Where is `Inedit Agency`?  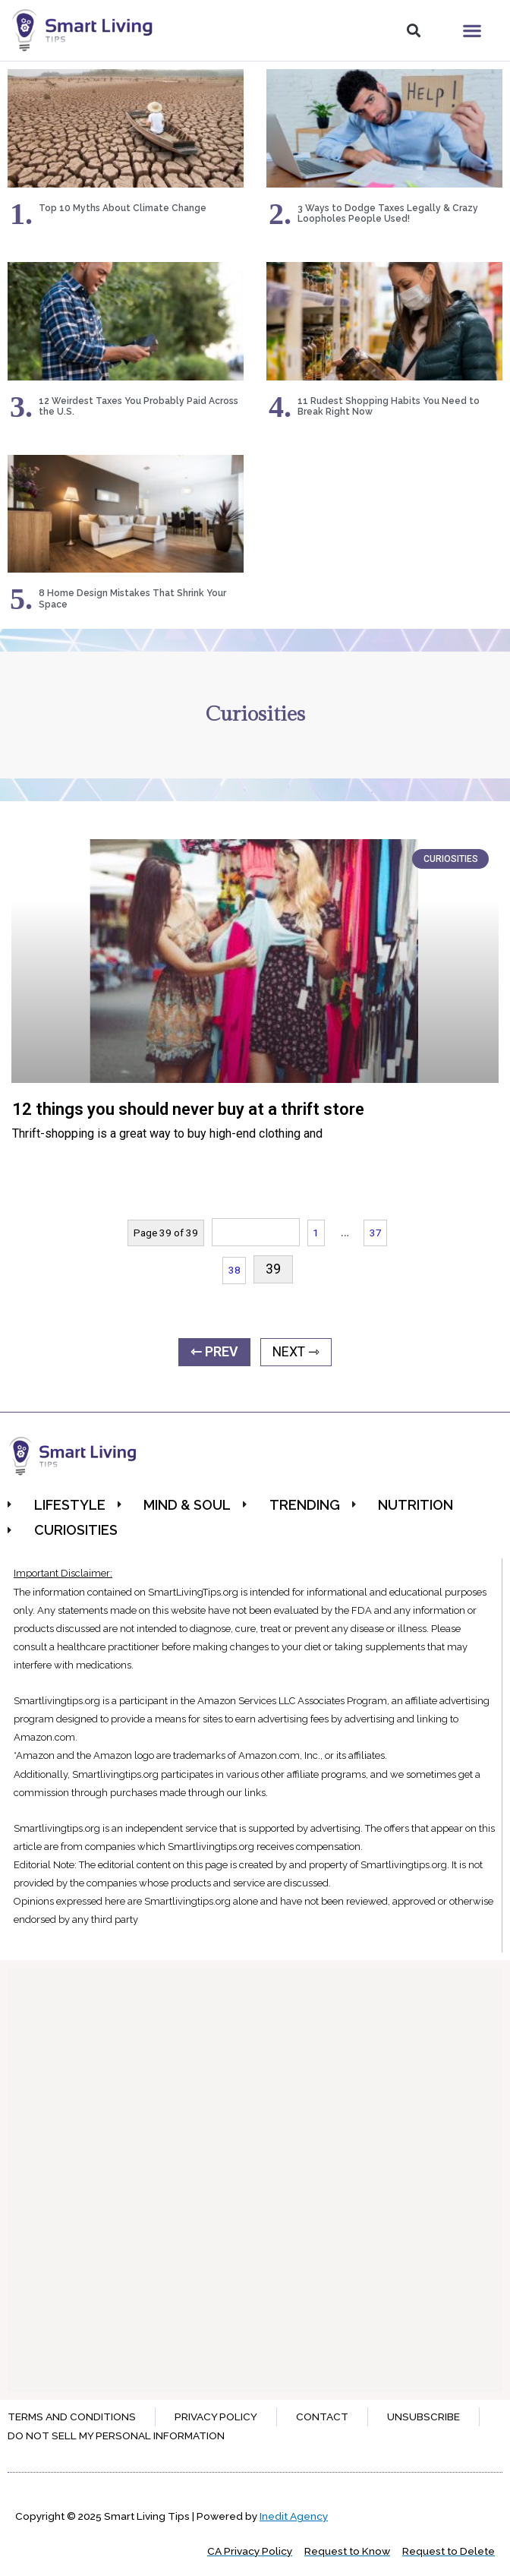
Inedit Agency is located at coordinates (294, 2516).